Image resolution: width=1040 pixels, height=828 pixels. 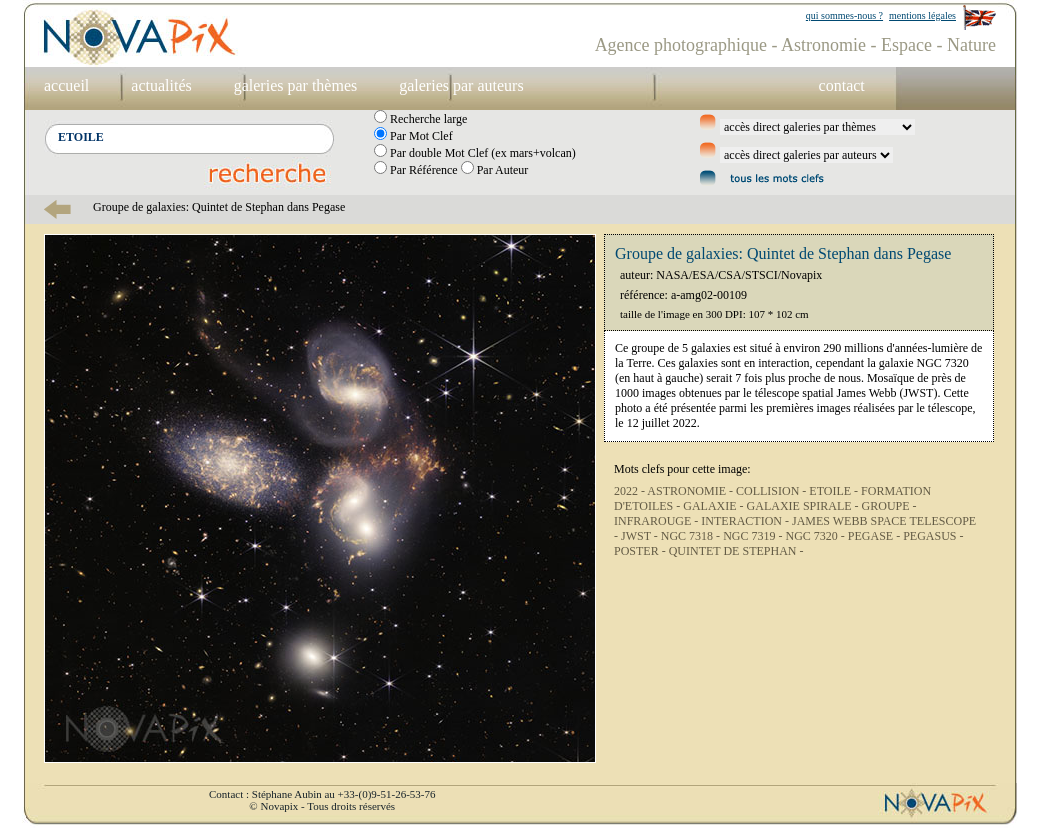 What do you see at coordinates (161, 85) in the screenshot?
I see `actualités` at bounding box center [161, 85].